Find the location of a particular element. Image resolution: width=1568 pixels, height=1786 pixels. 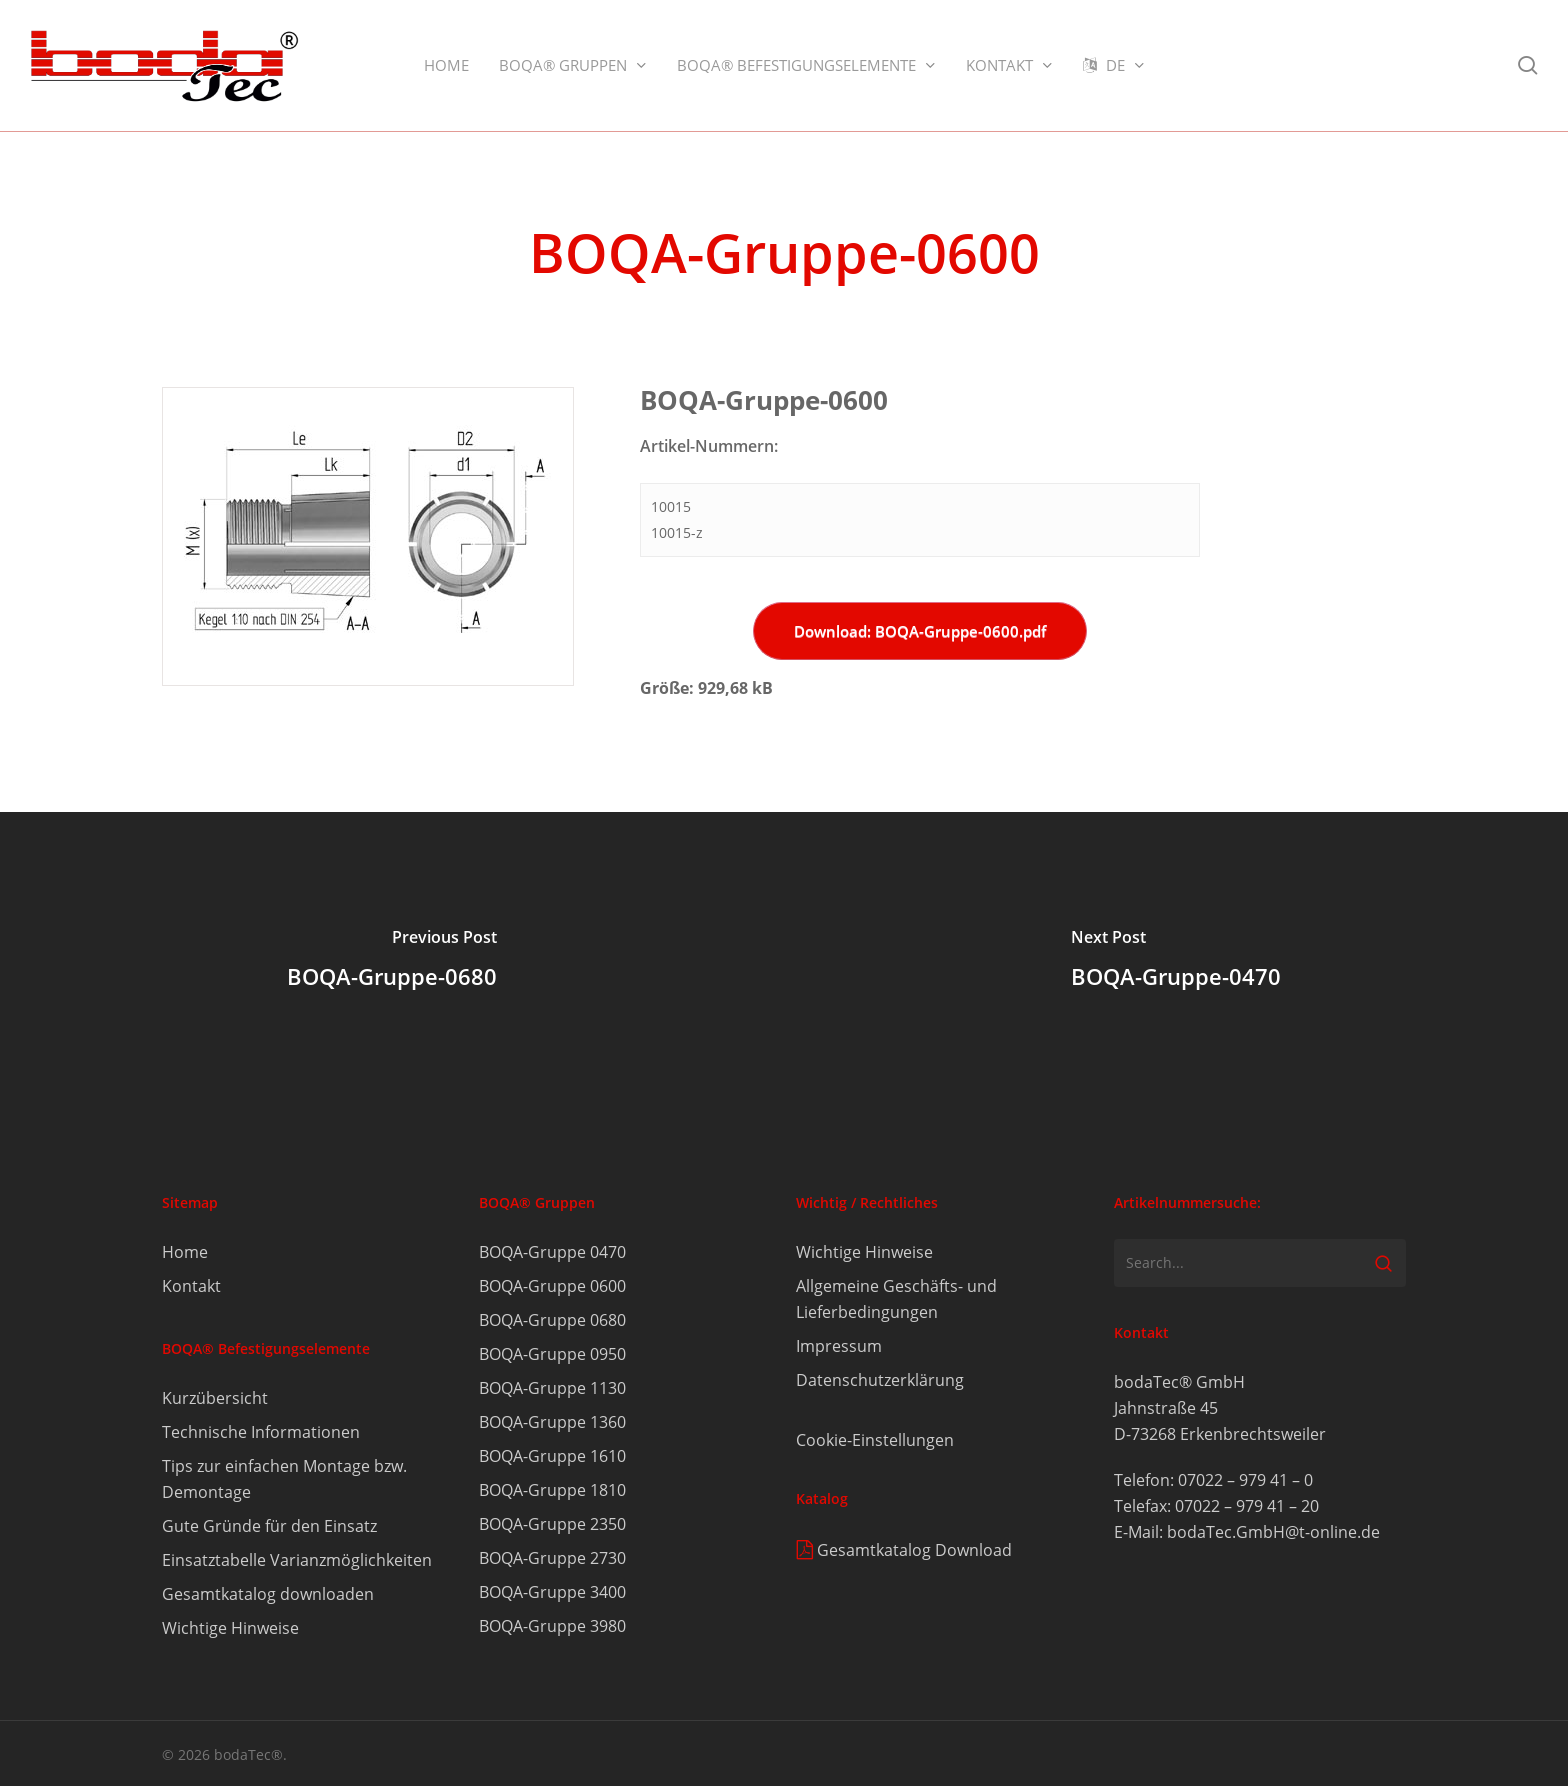

Home is located at coordinates (185, 1252).